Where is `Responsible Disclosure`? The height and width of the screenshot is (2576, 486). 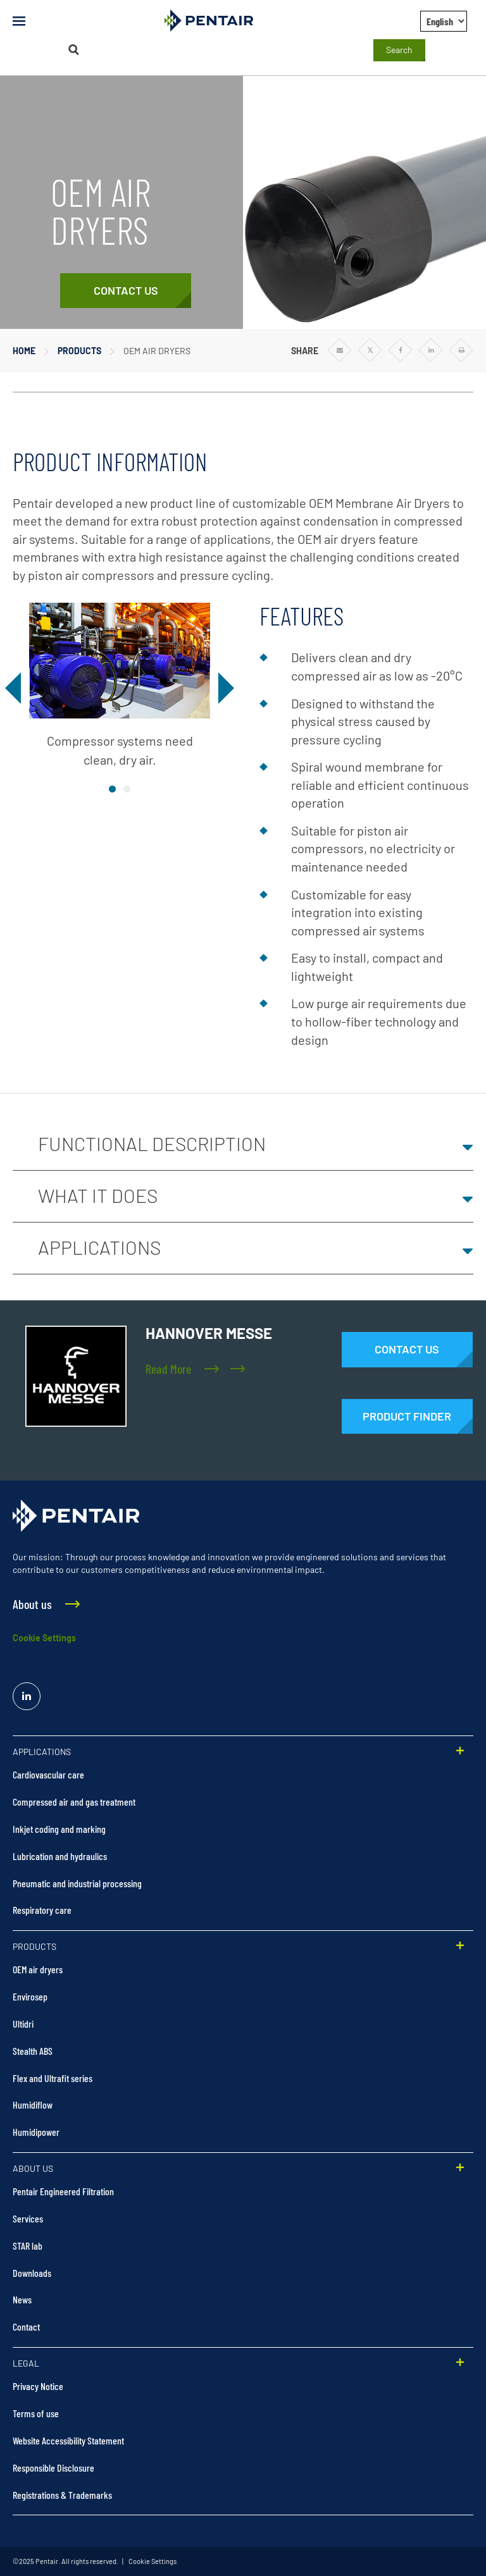
Responsible Disclosure is located at coordinates (53, 2468).